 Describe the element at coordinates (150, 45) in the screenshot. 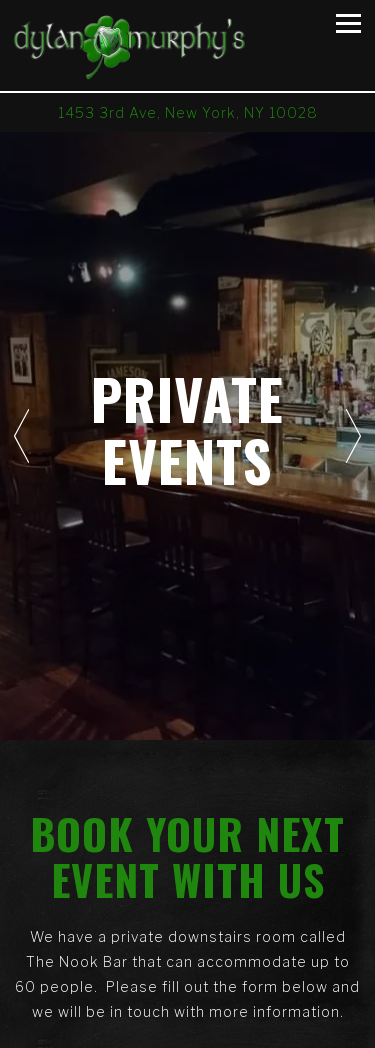

I see `[Dylan Murphy's Home]` at that location.